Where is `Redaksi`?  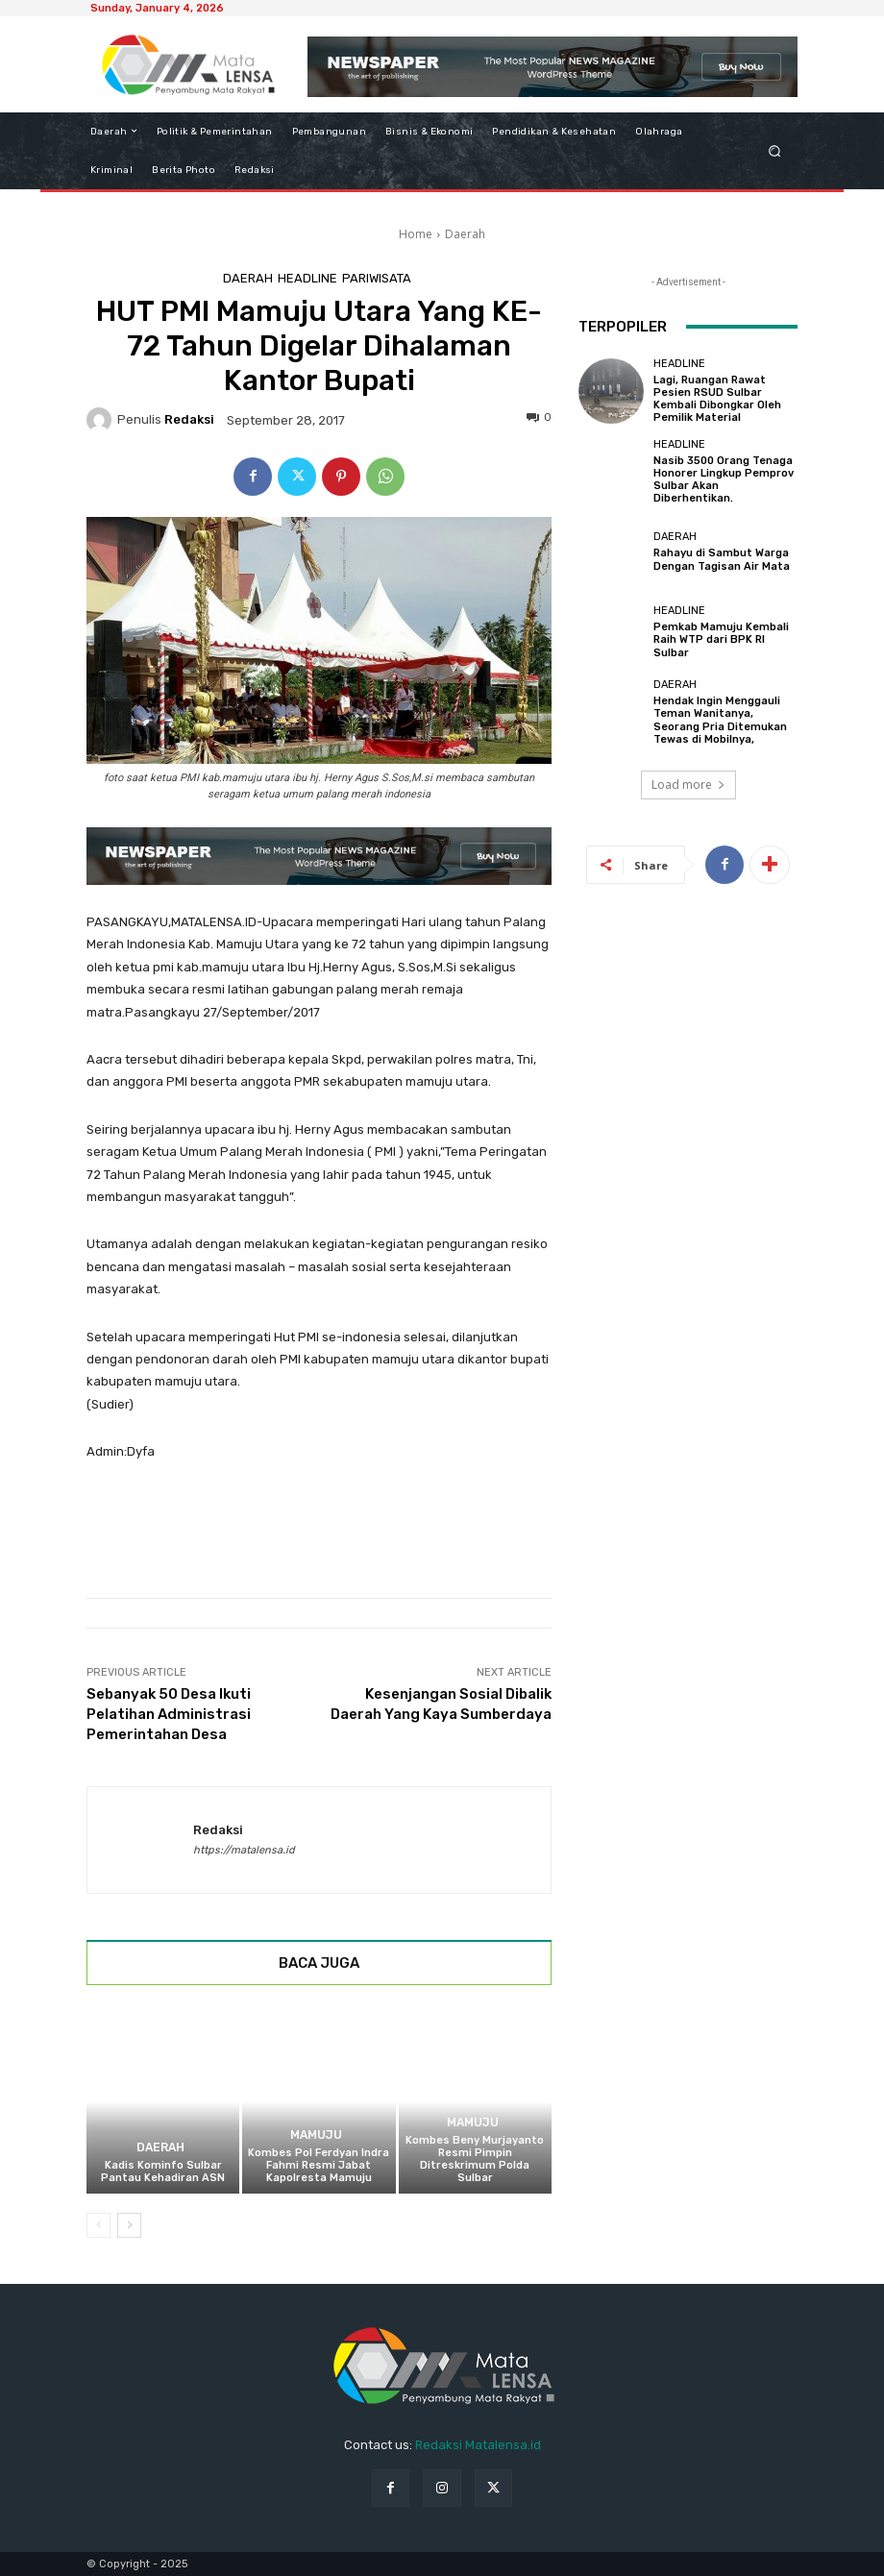 Redaksi is located at coordinates (189, 419).